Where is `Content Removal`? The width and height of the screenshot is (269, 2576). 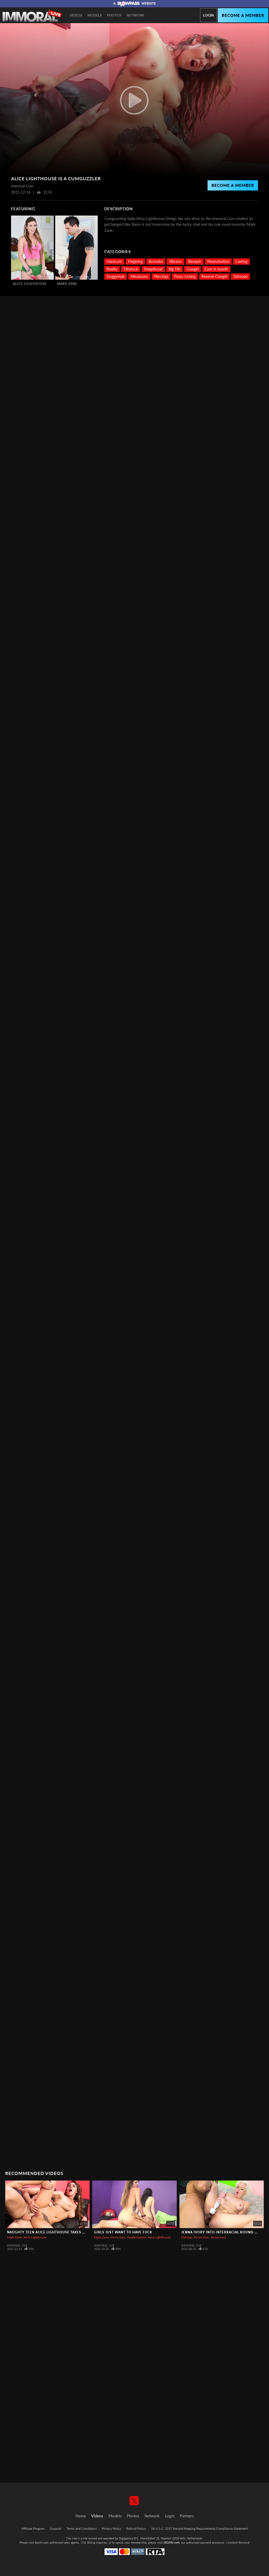
Content Removal is located at coordinates (238, 2542).